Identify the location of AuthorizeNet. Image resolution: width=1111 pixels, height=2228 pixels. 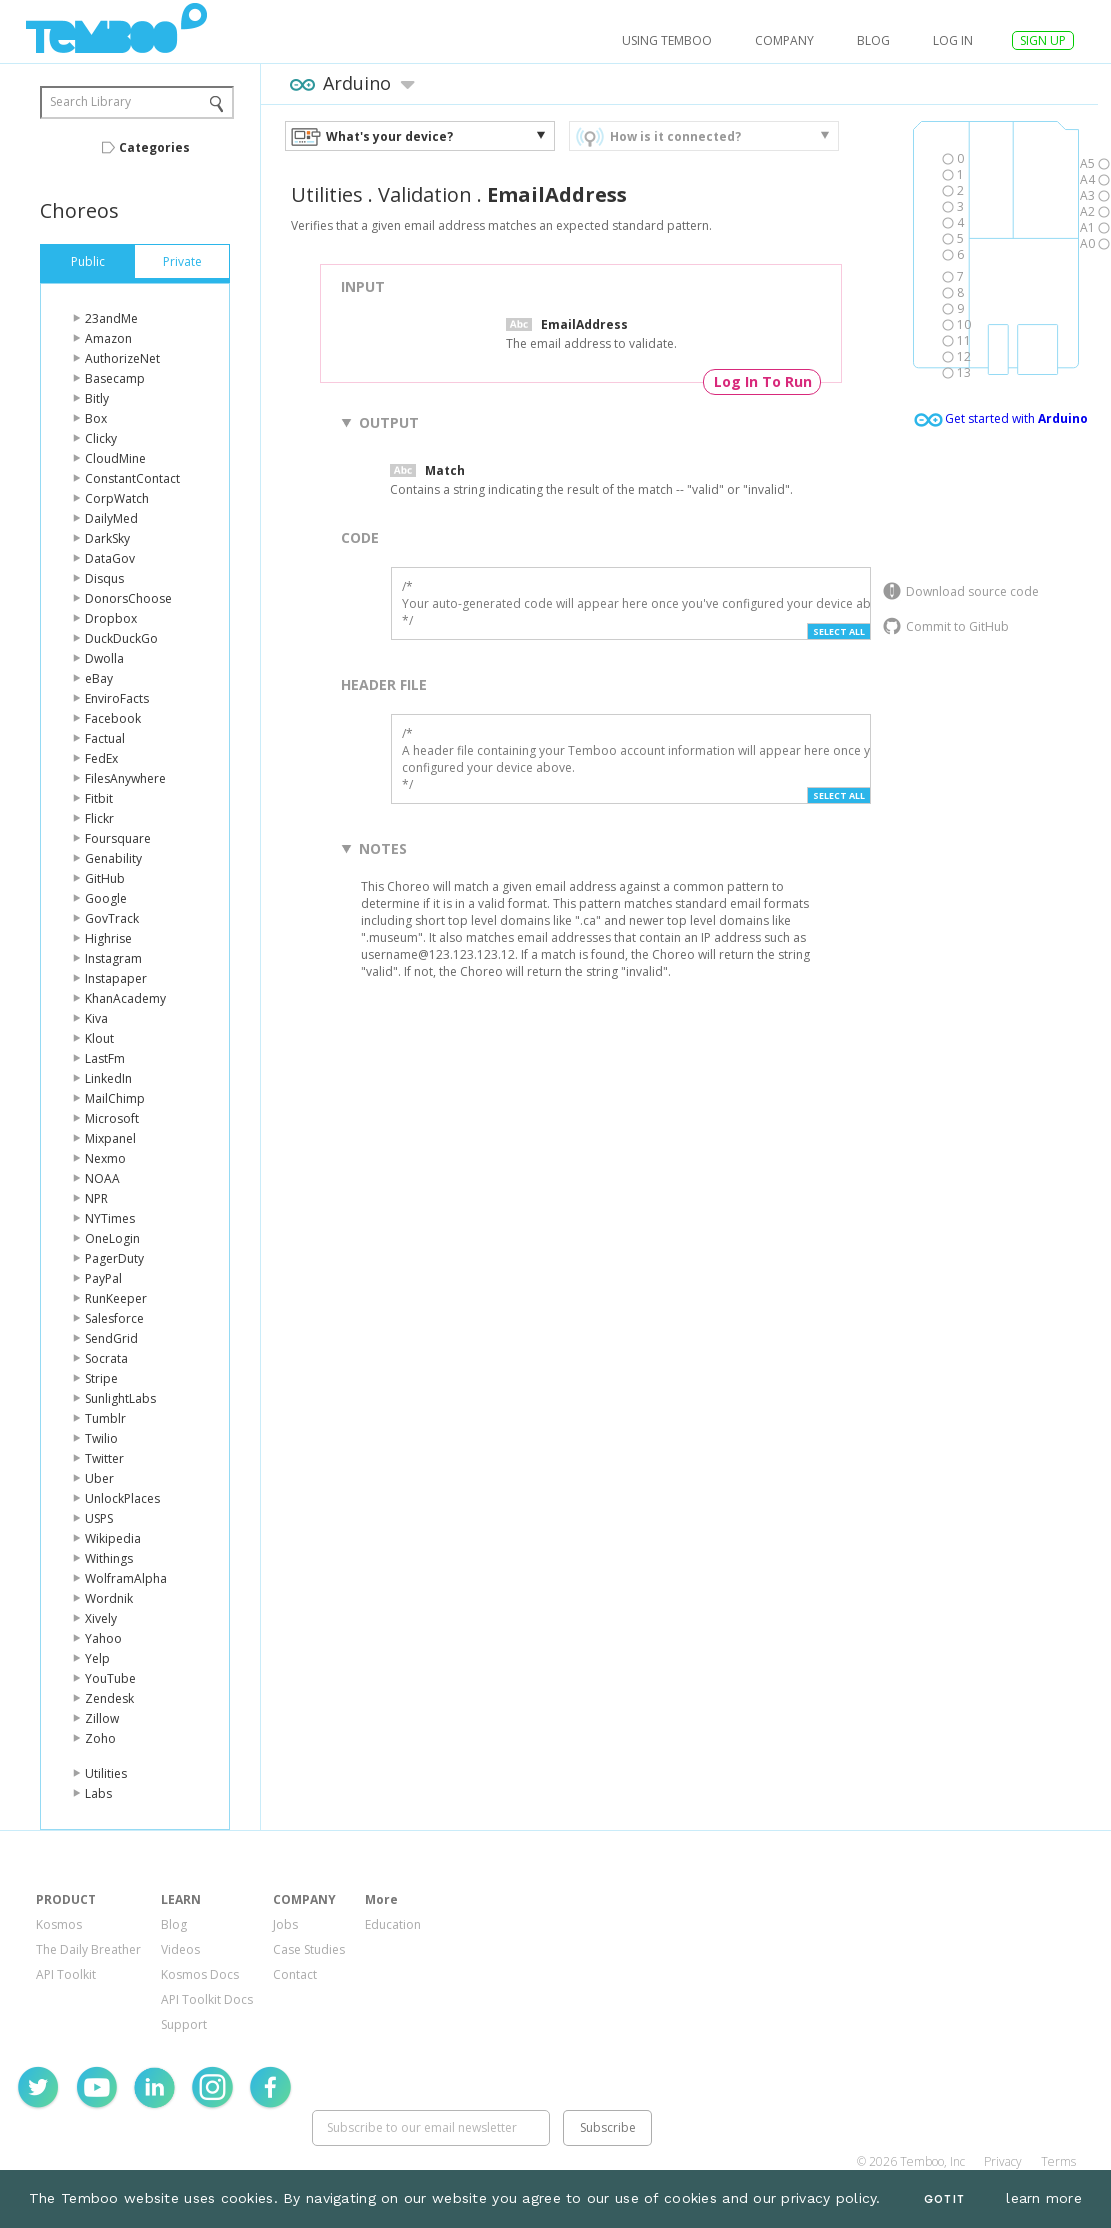
(122, 358).